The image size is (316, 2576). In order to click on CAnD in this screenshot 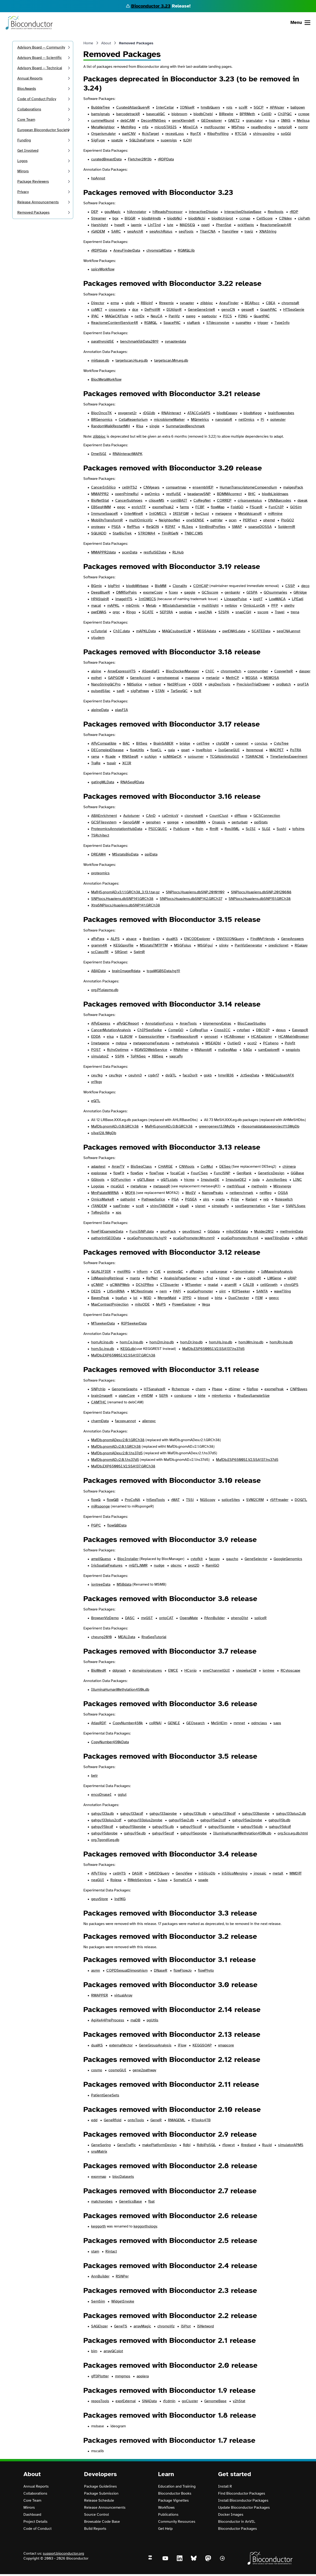, I will do `click(151, 815)`.